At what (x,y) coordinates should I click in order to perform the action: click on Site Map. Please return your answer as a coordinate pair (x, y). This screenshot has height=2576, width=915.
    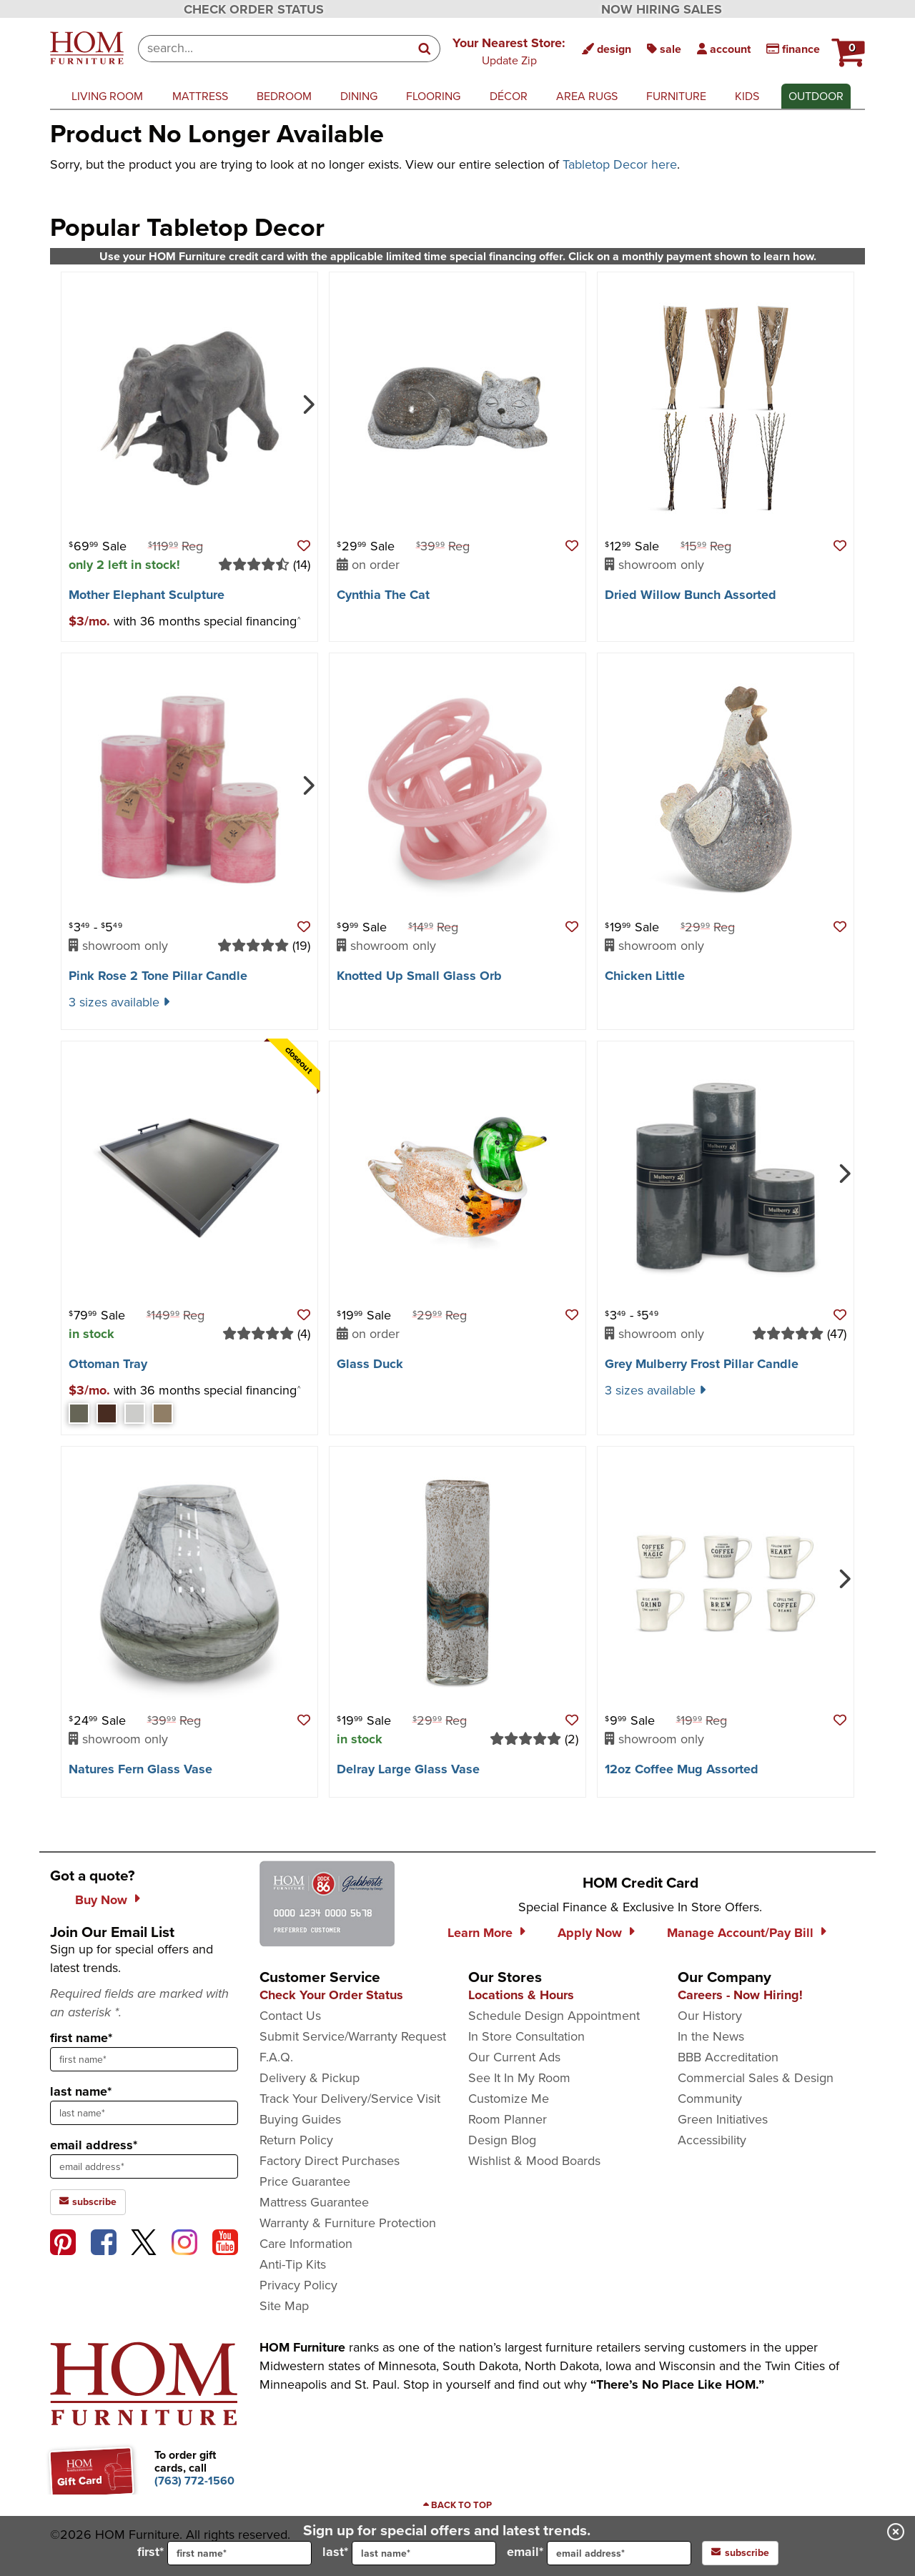
    Looking at the image, I should click on (284, 2306).